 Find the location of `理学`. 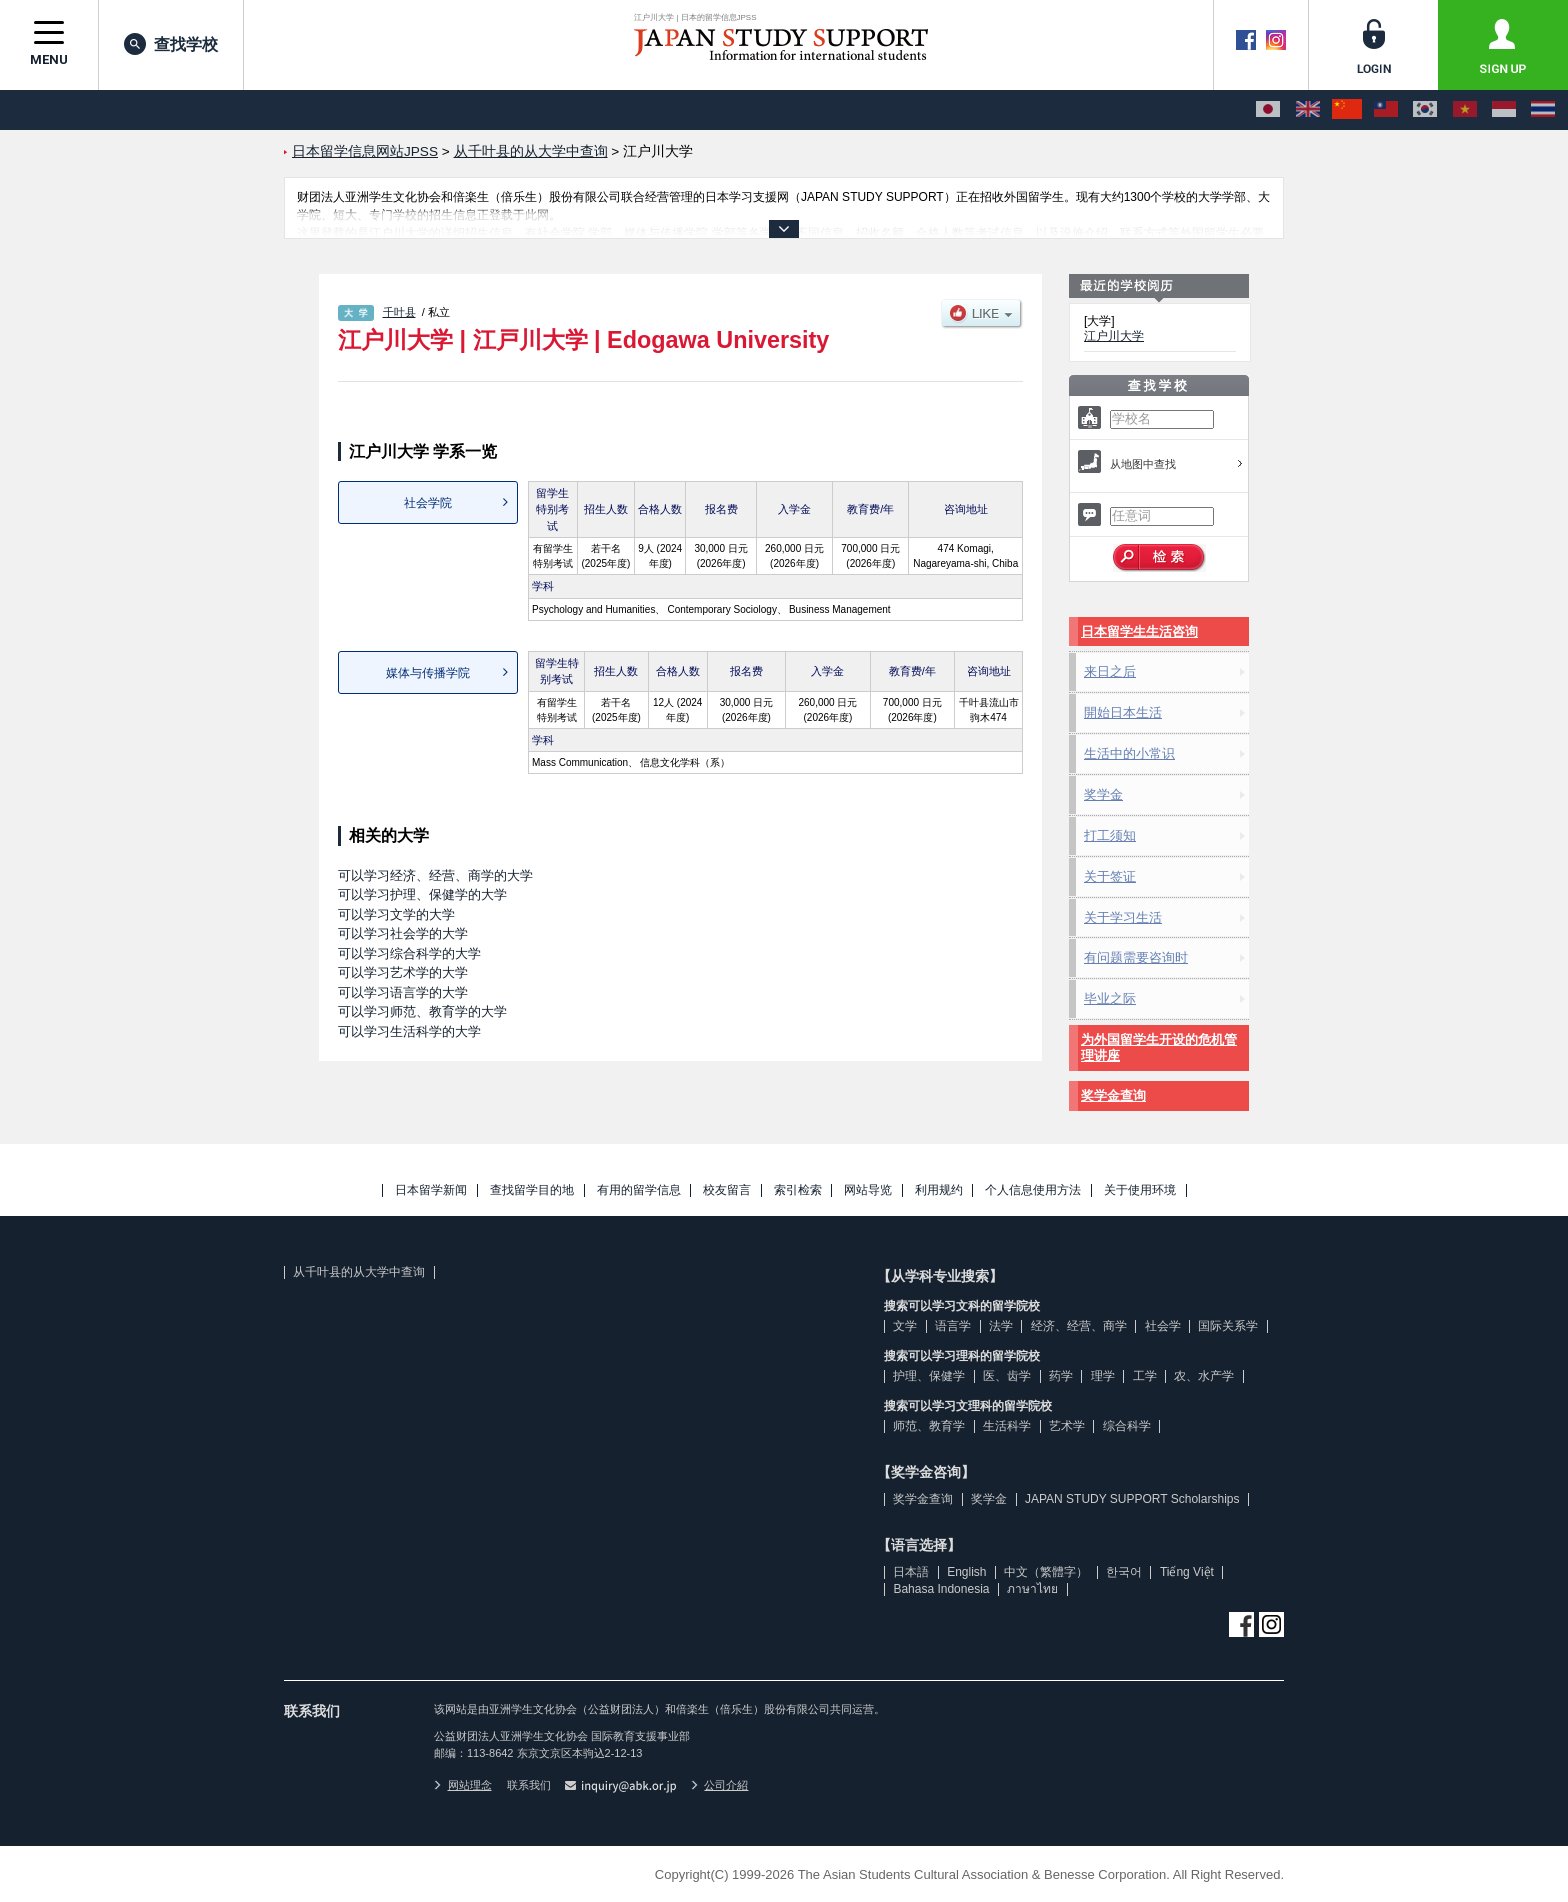

理学 is located at coordinates (1103, 1376).